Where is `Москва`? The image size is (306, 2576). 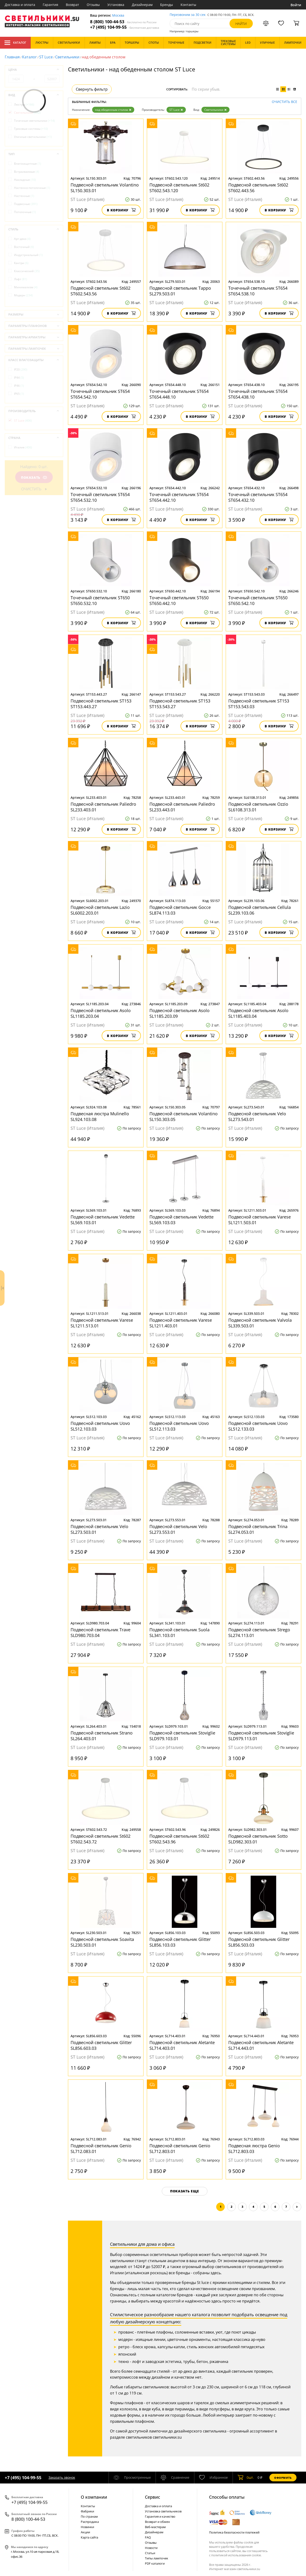
Москва is located at coordinates (118, 16).